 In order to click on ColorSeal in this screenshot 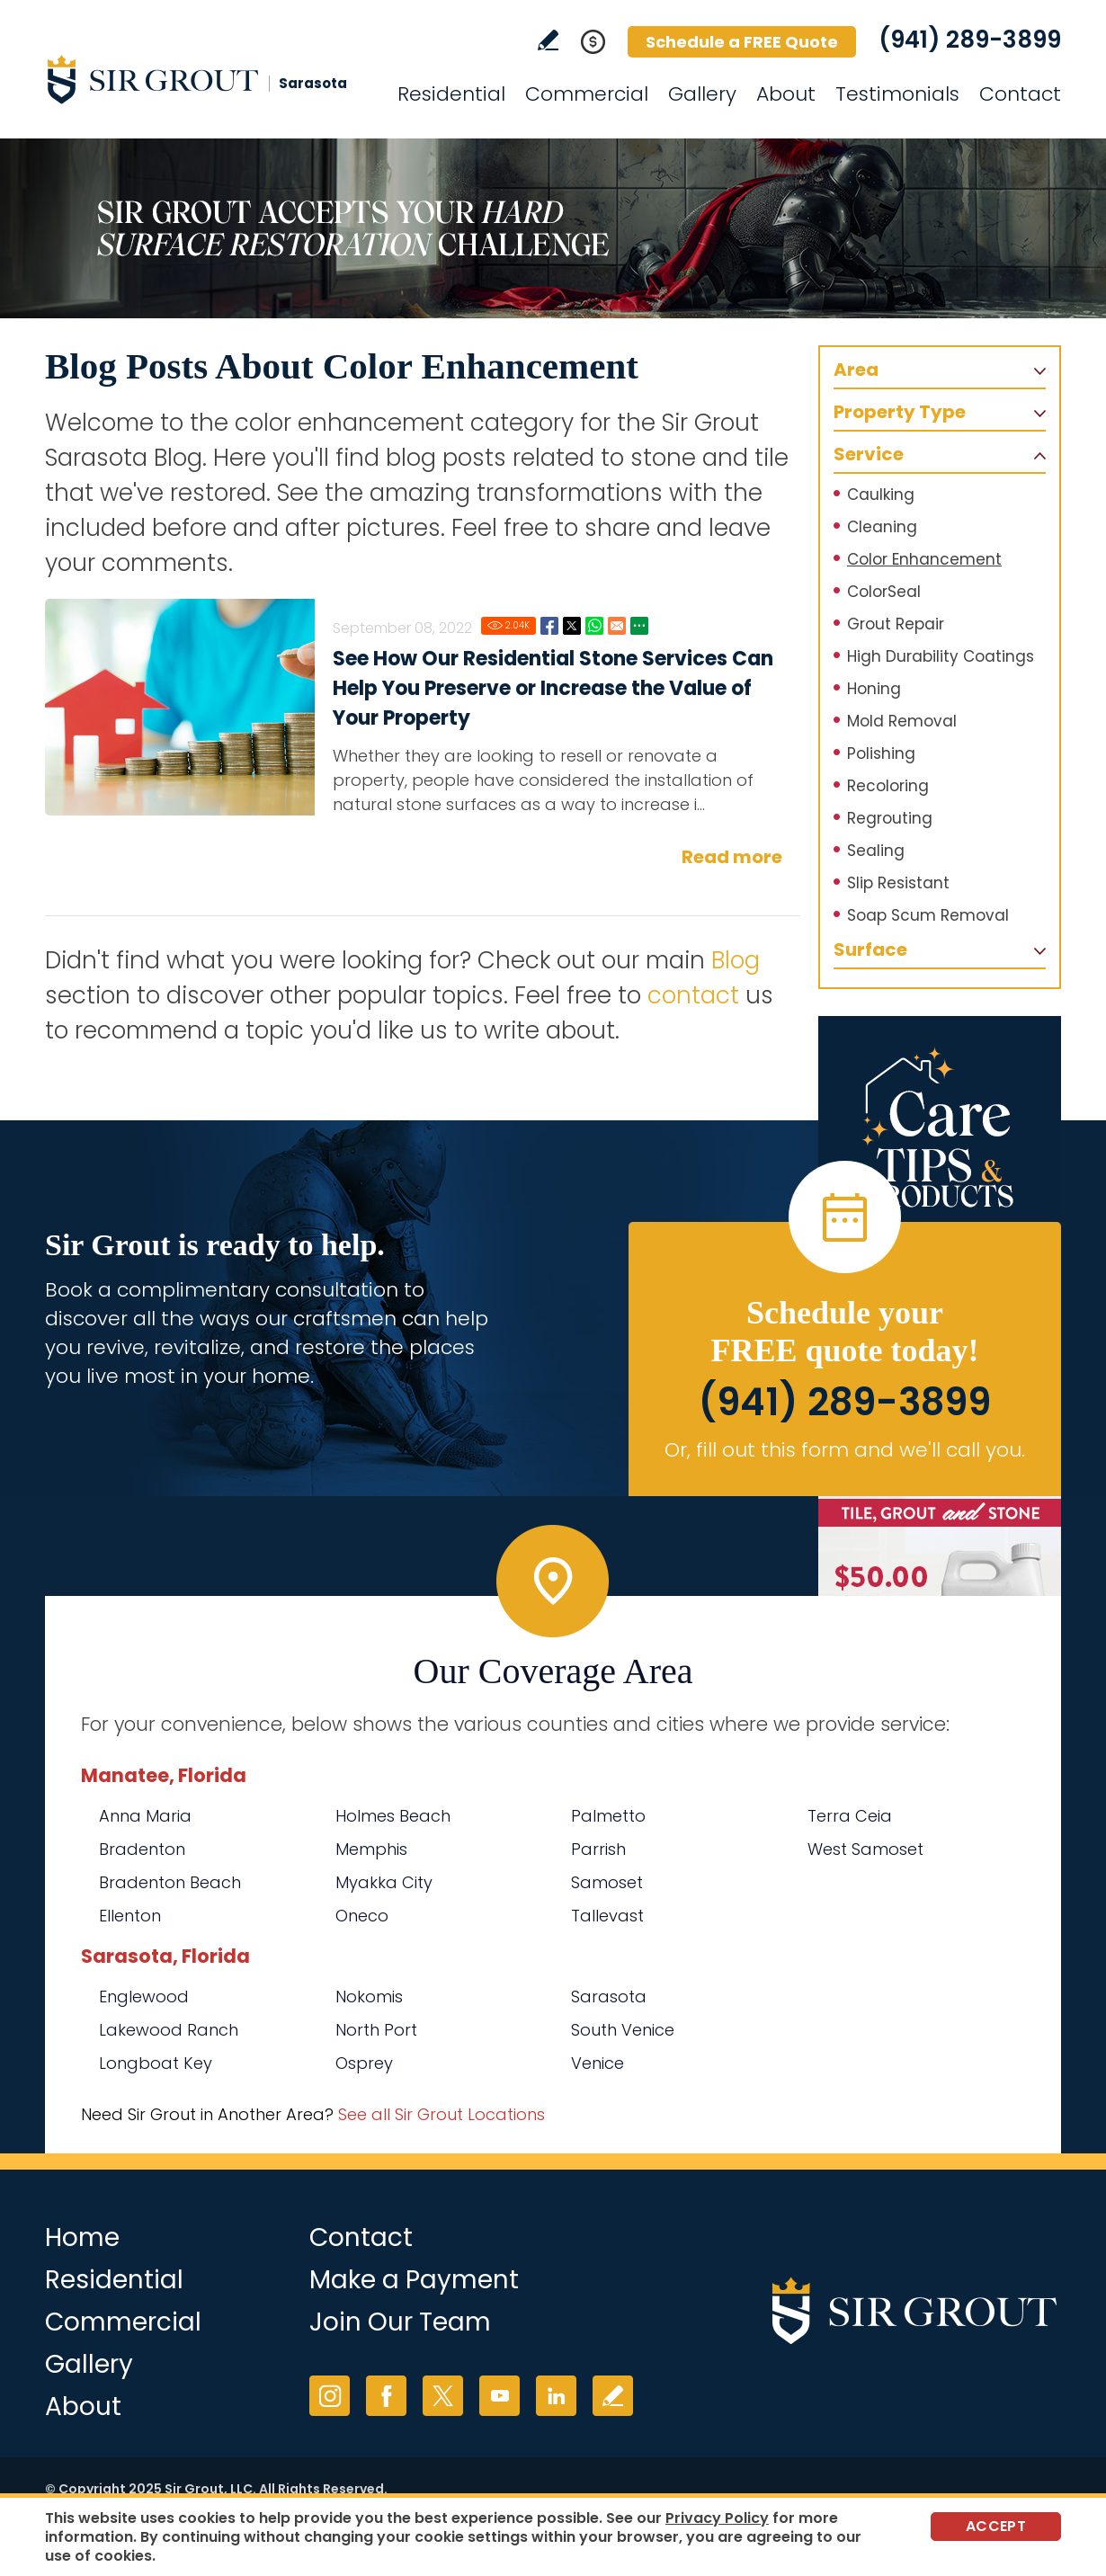, I will do `click(884, 591)`.